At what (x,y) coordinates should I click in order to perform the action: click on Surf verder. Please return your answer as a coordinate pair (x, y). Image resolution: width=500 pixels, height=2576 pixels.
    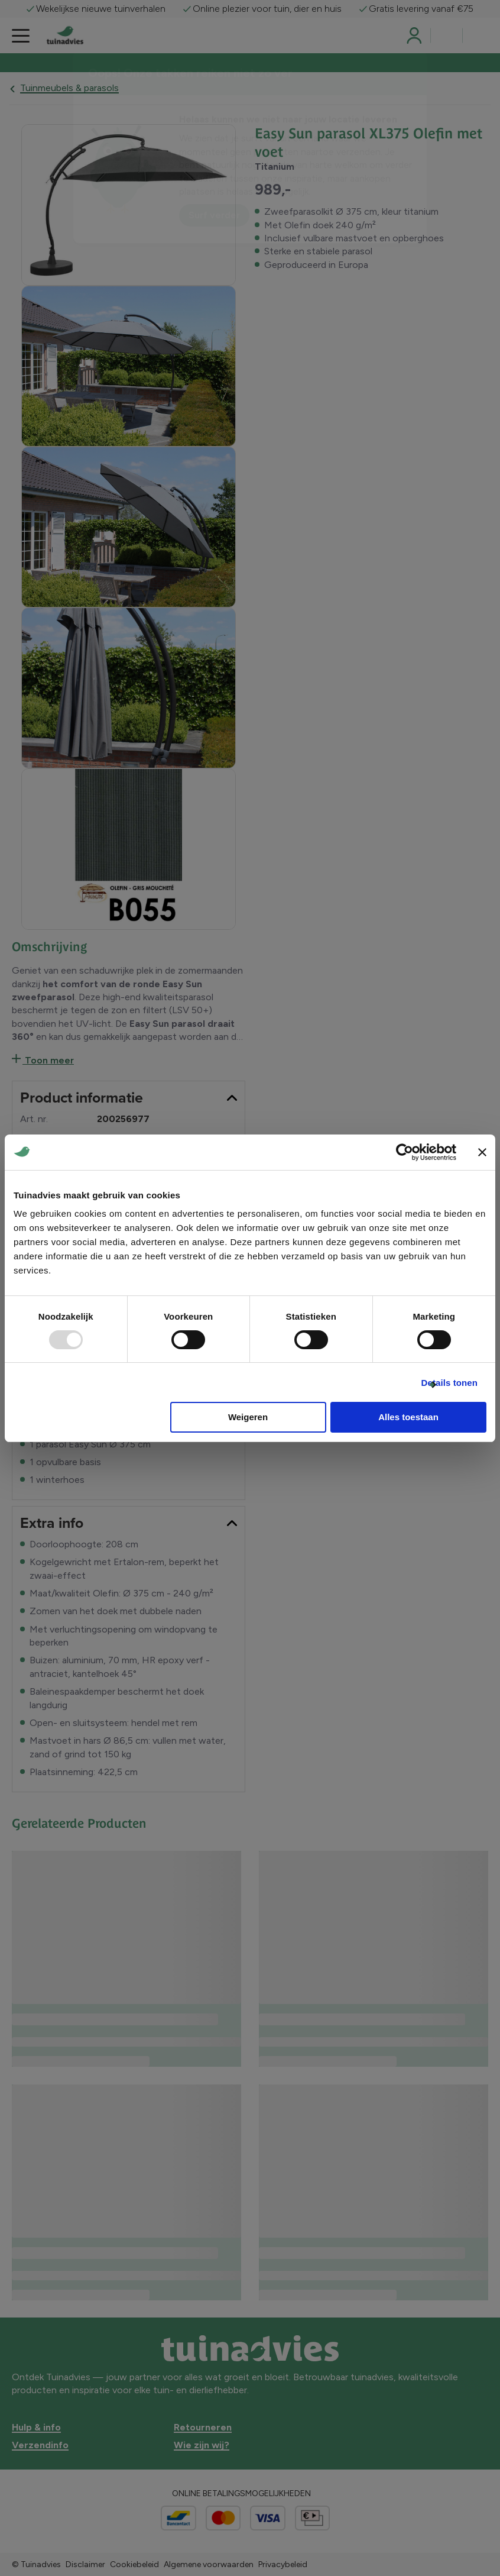
    Looking at the image, I should click on (214, 215).